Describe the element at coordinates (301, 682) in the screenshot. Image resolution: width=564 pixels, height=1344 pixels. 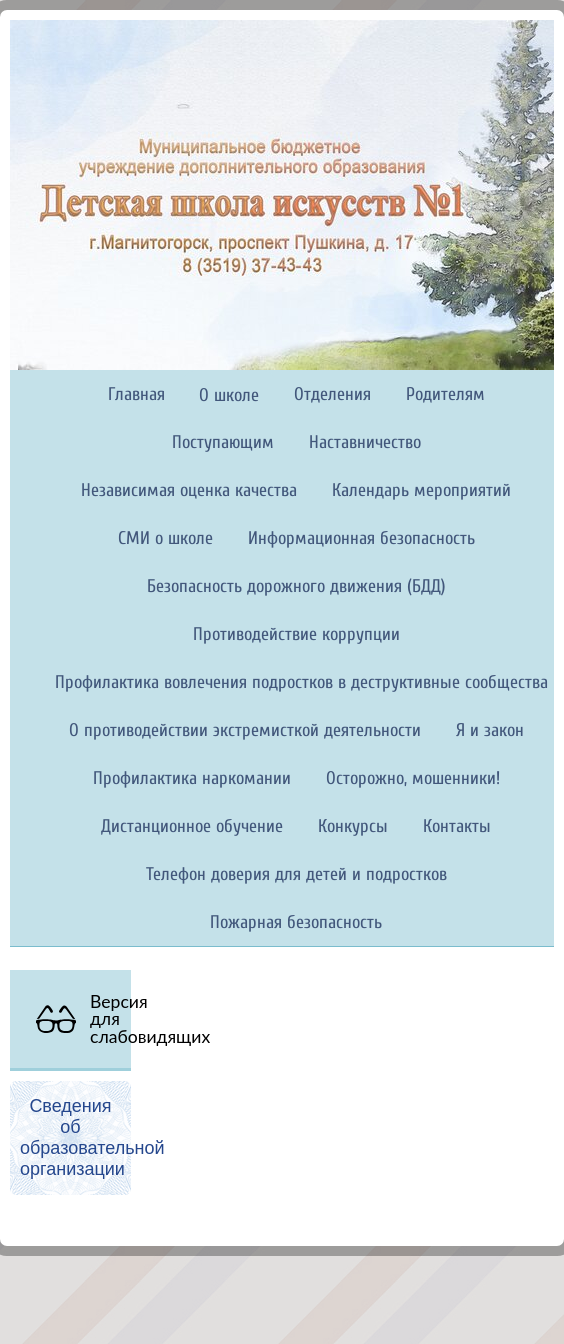
I see `Профилактика вовлечения подростков в деструктивные сообщества` at that location.